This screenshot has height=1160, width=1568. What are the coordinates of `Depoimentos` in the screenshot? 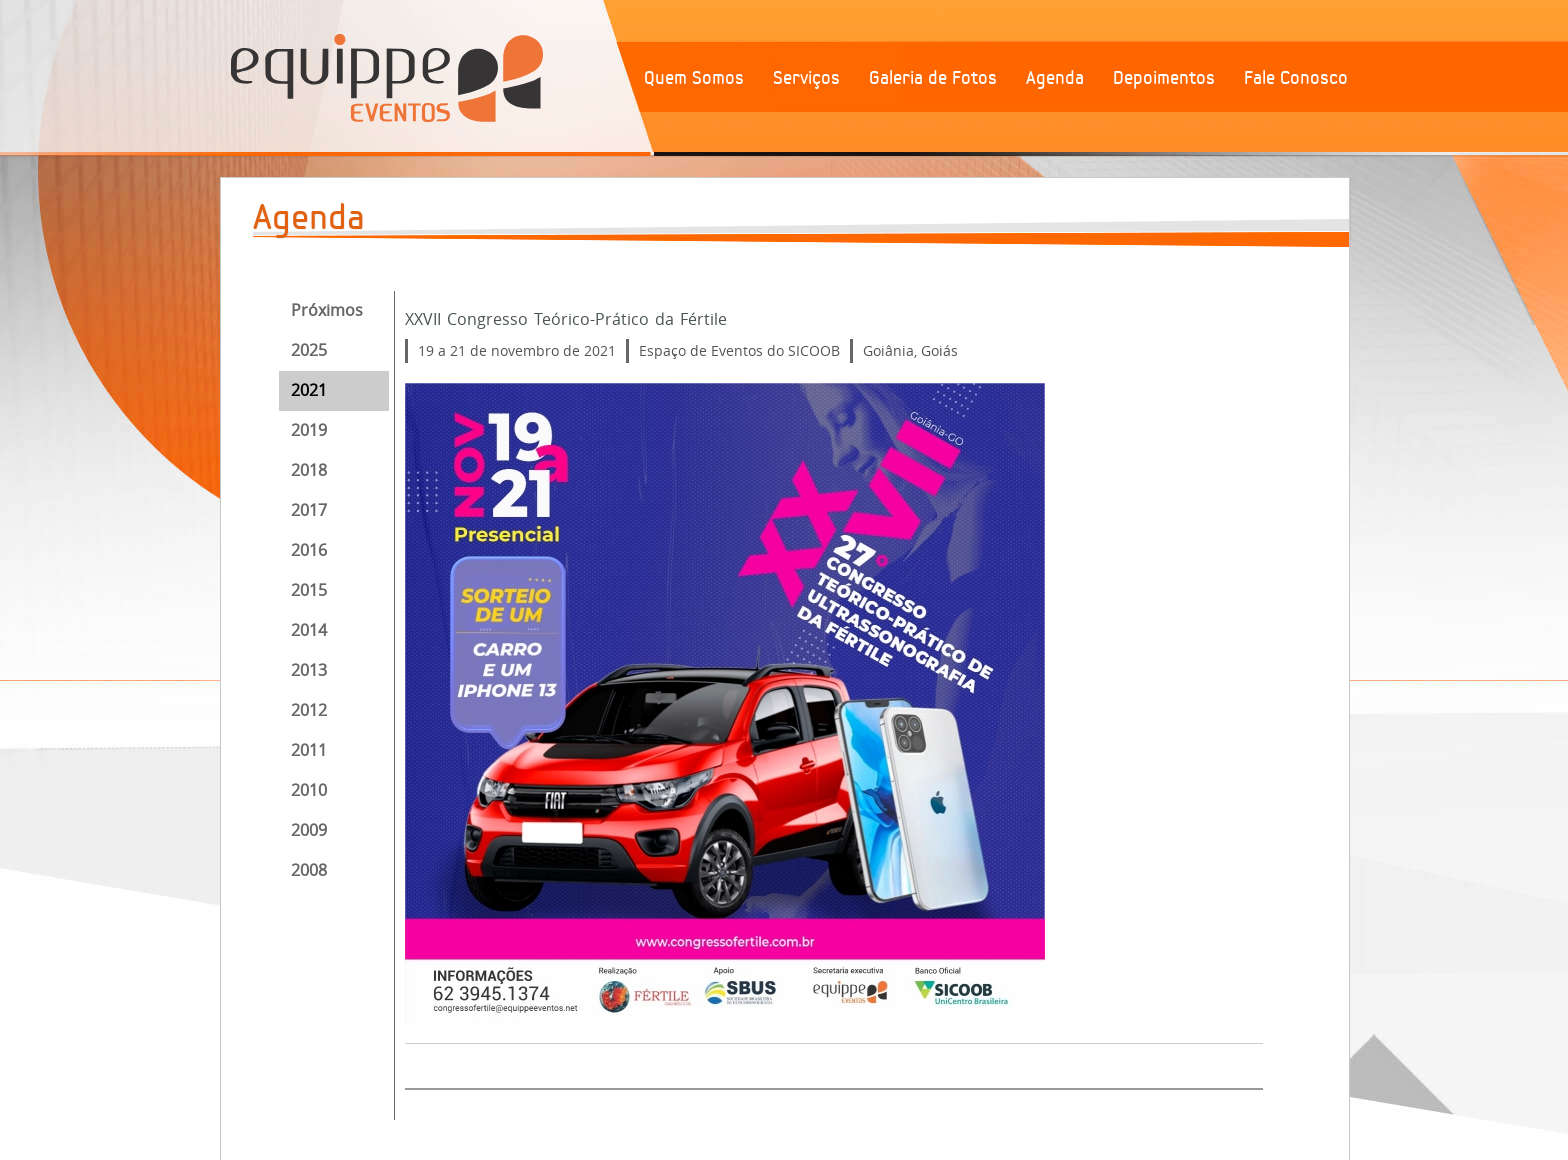 It's located at (1164, 78).